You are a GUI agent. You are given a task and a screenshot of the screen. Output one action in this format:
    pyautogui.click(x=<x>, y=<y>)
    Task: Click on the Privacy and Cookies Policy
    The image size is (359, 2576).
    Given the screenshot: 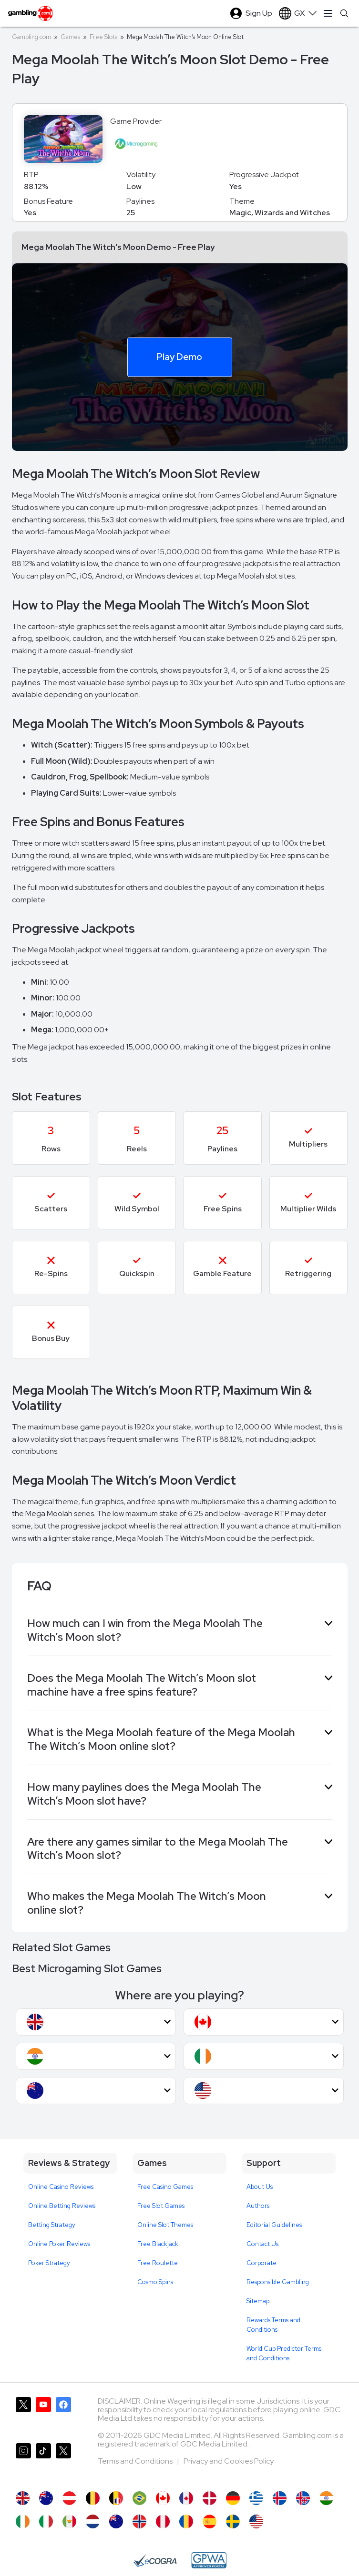 What is the action you would take?
    pyautogui.click(x=229, y=2461)
    